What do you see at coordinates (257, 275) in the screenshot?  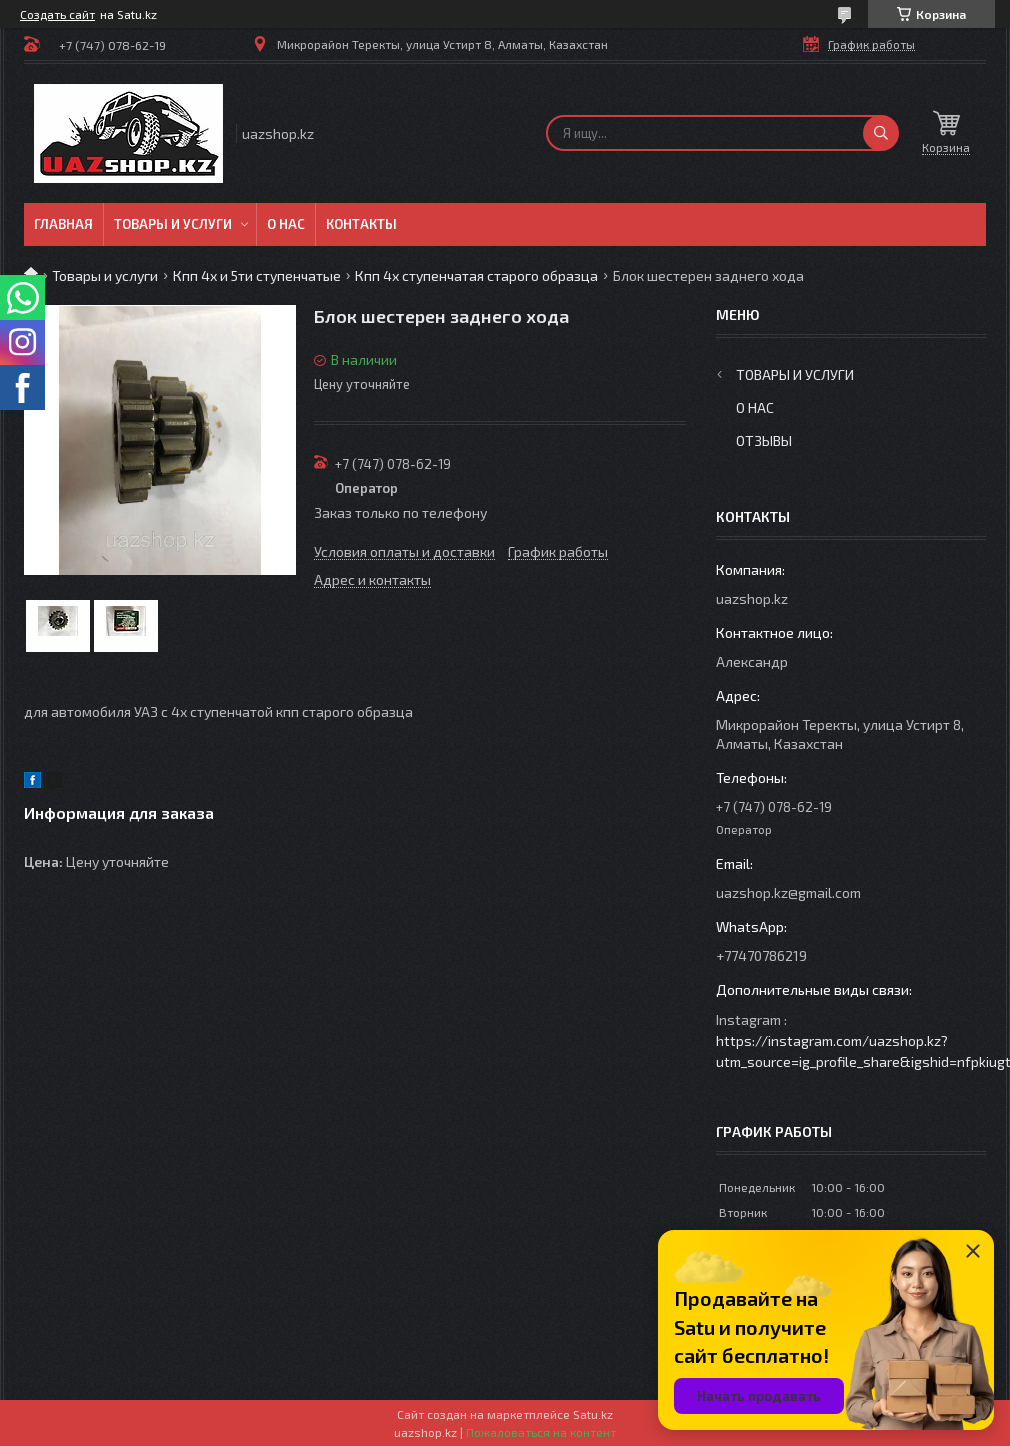 I see `Кпп 4х и 5ти ступенчатые` at bounding box center [257, 275].